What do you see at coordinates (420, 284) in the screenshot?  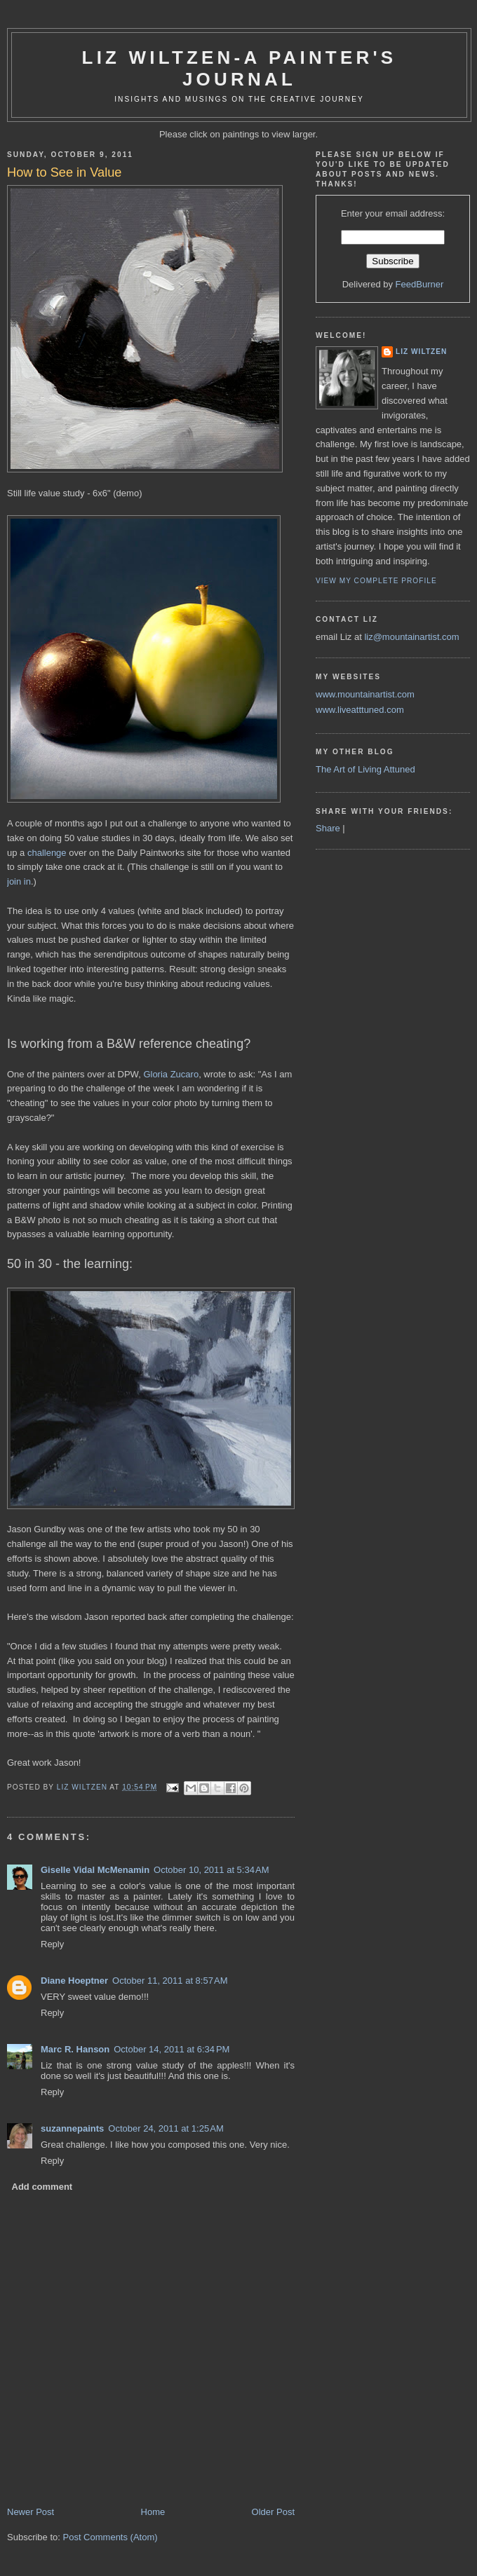 I see `FeedBurner` at bounding box center [420, 284].